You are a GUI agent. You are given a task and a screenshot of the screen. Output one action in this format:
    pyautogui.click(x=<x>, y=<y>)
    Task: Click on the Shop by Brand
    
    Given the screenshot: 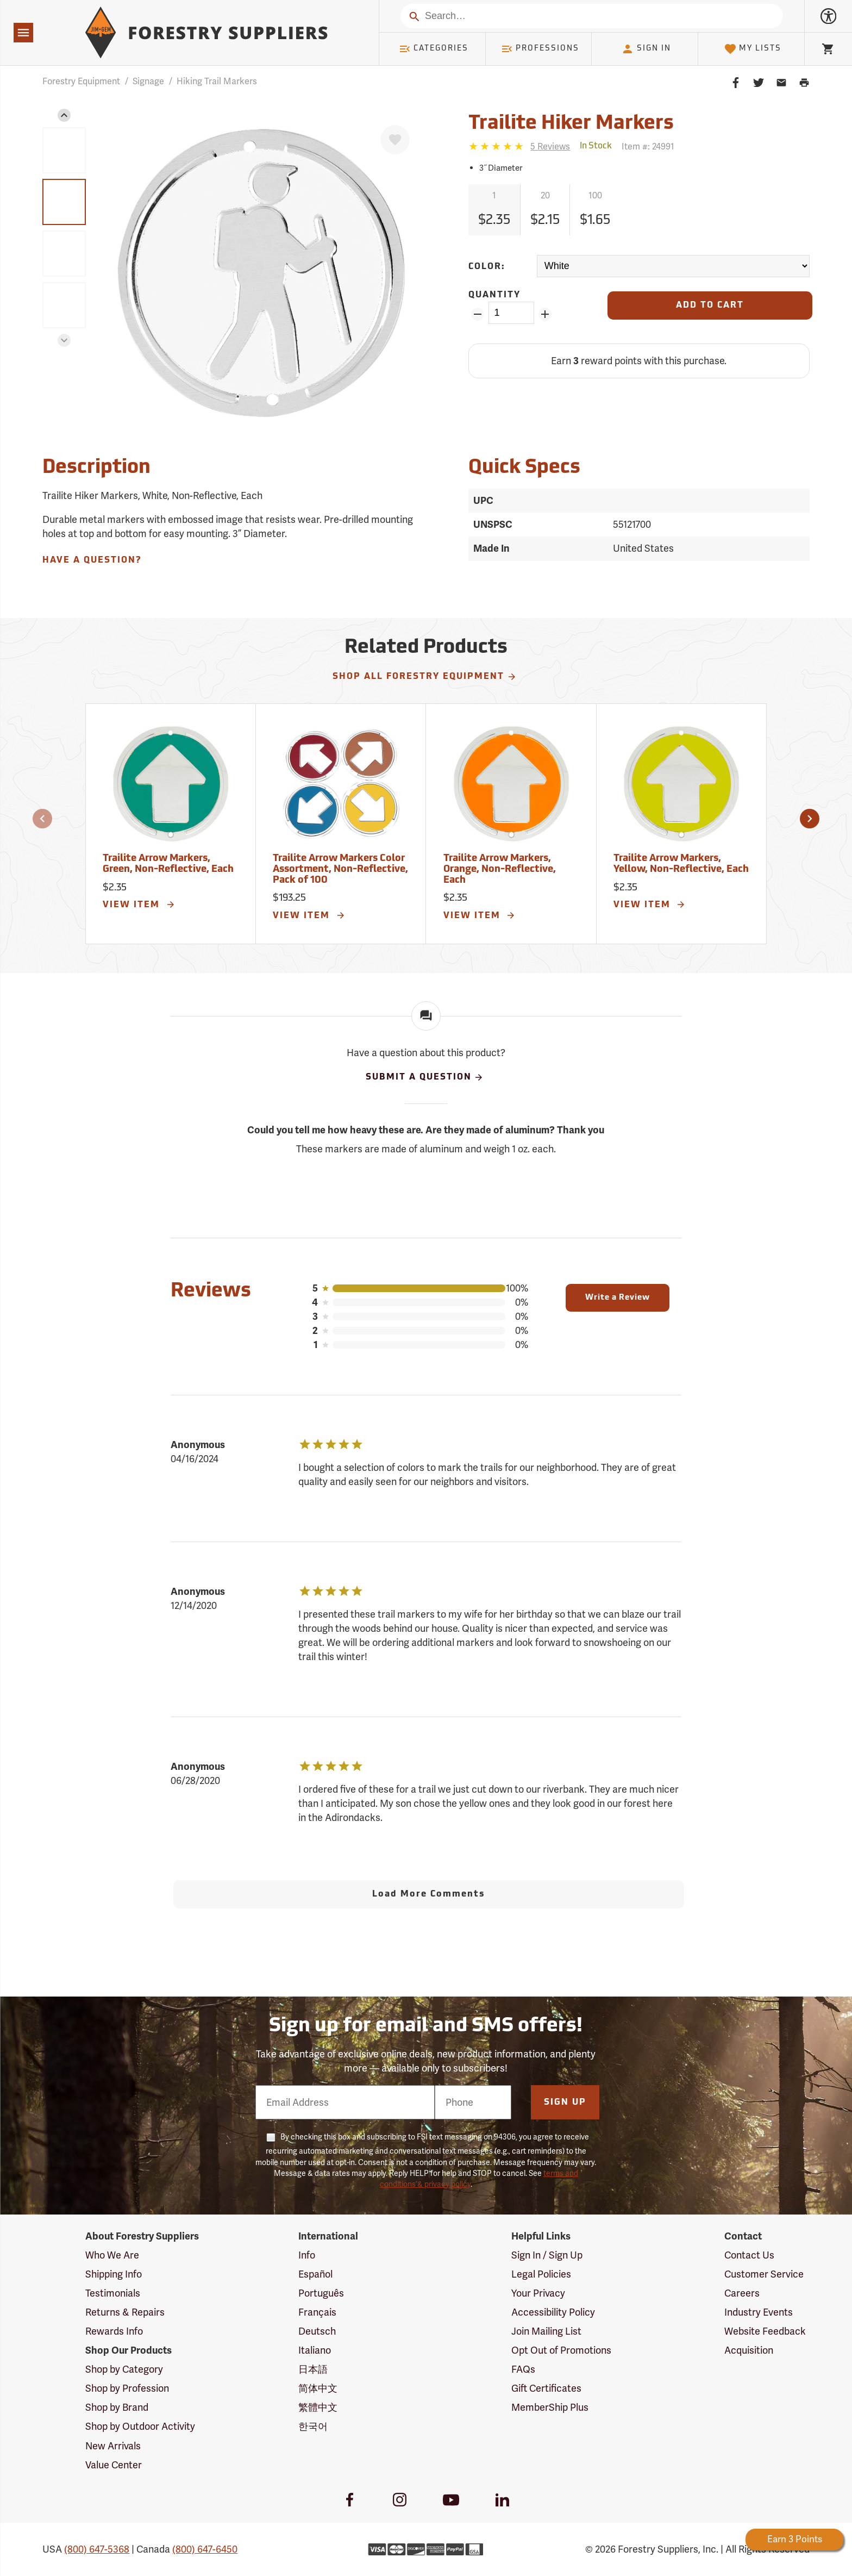 What is the action you would take?
    pyautogui.click(x=116, y=2407)
    